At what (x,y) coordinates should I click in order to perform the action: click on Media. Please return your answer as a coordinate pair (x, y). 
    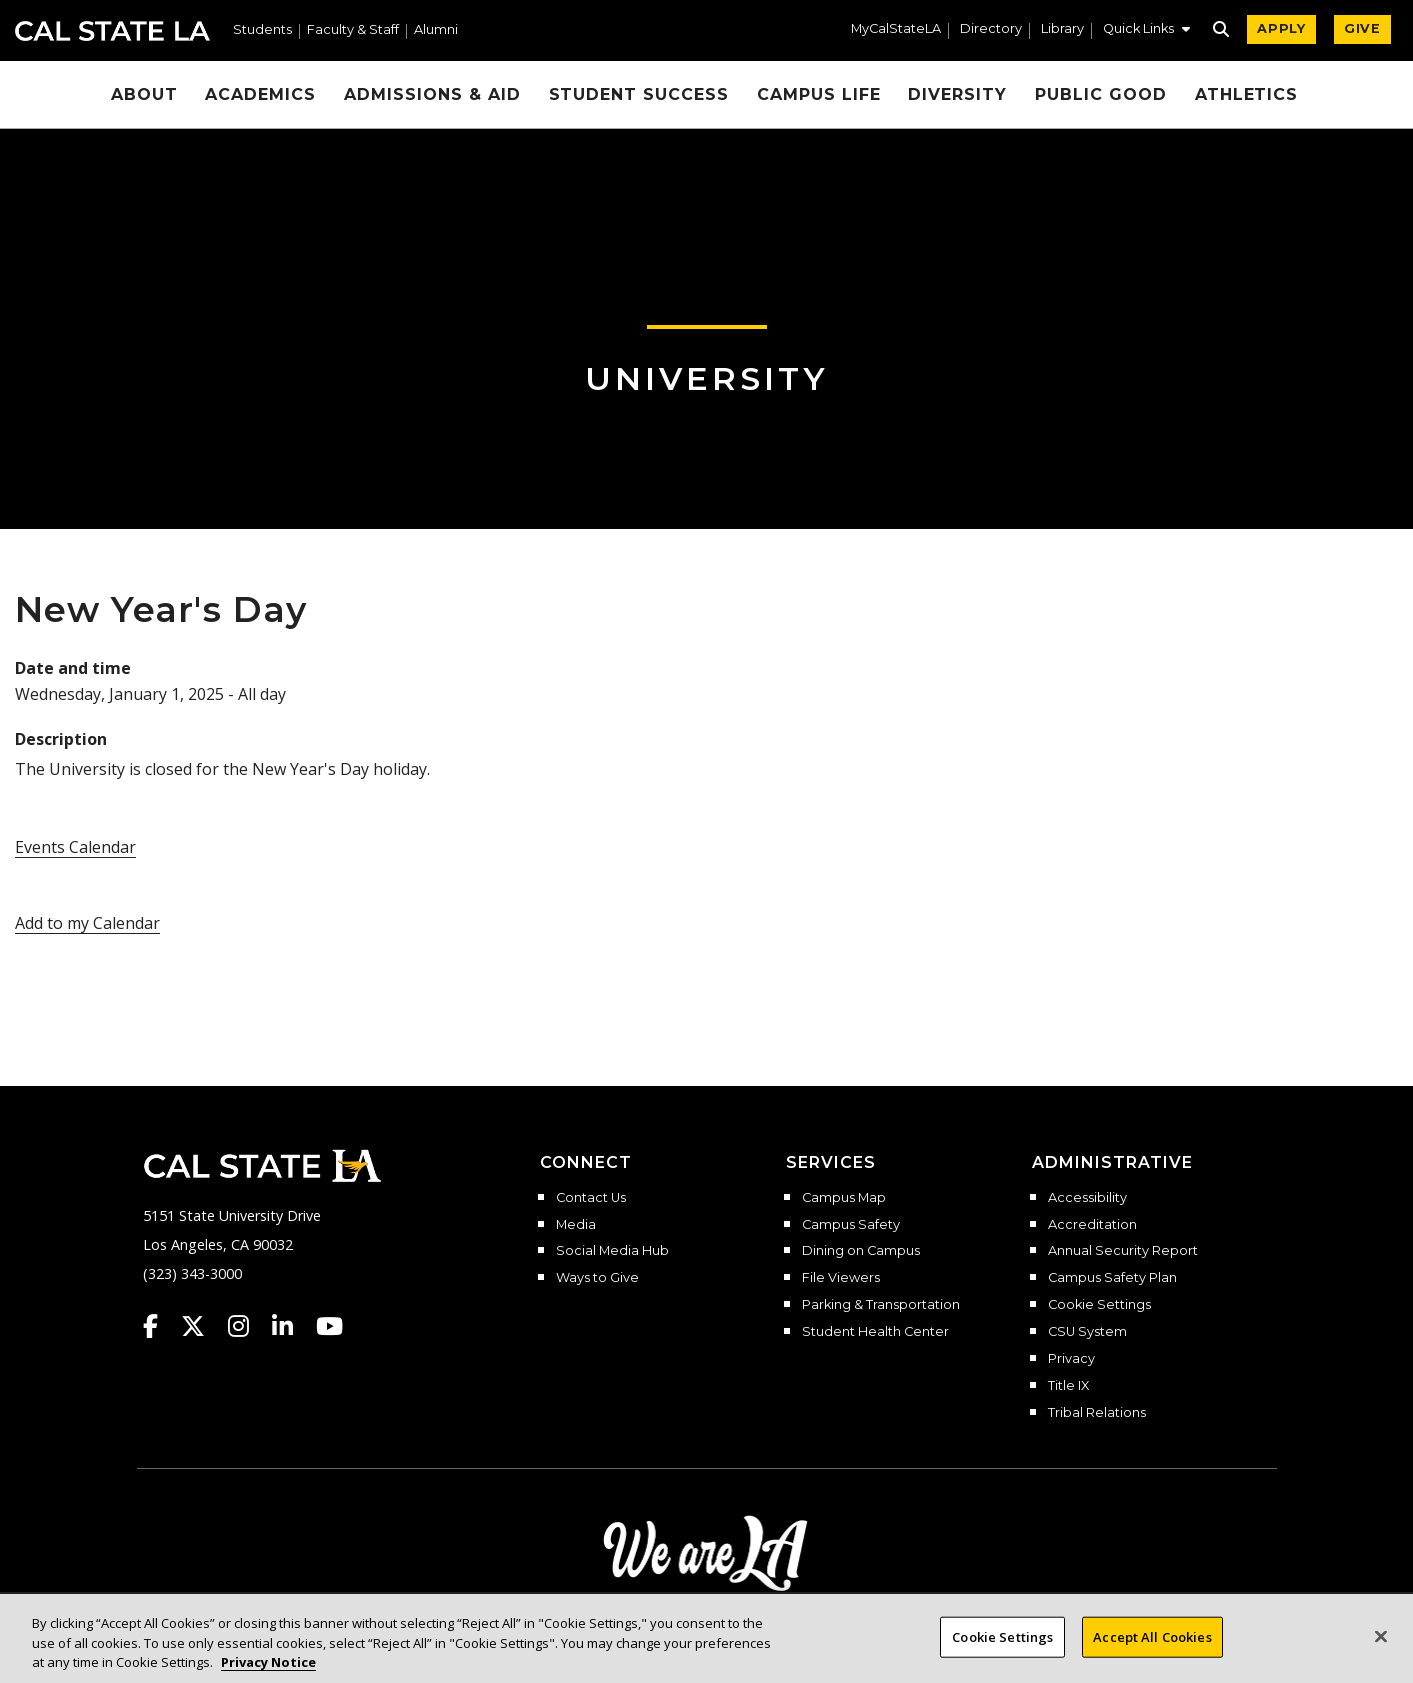
    Looking at the image, I should click on (576, 1225).